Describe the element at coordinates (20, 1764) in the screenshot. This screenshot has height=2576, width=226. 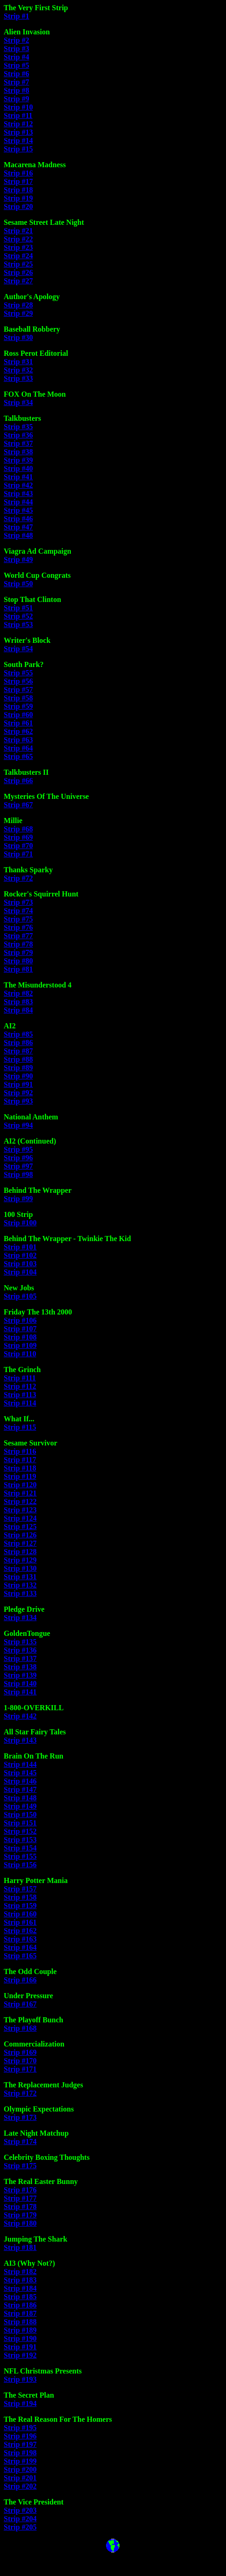
I see `Strip #144` at that location.